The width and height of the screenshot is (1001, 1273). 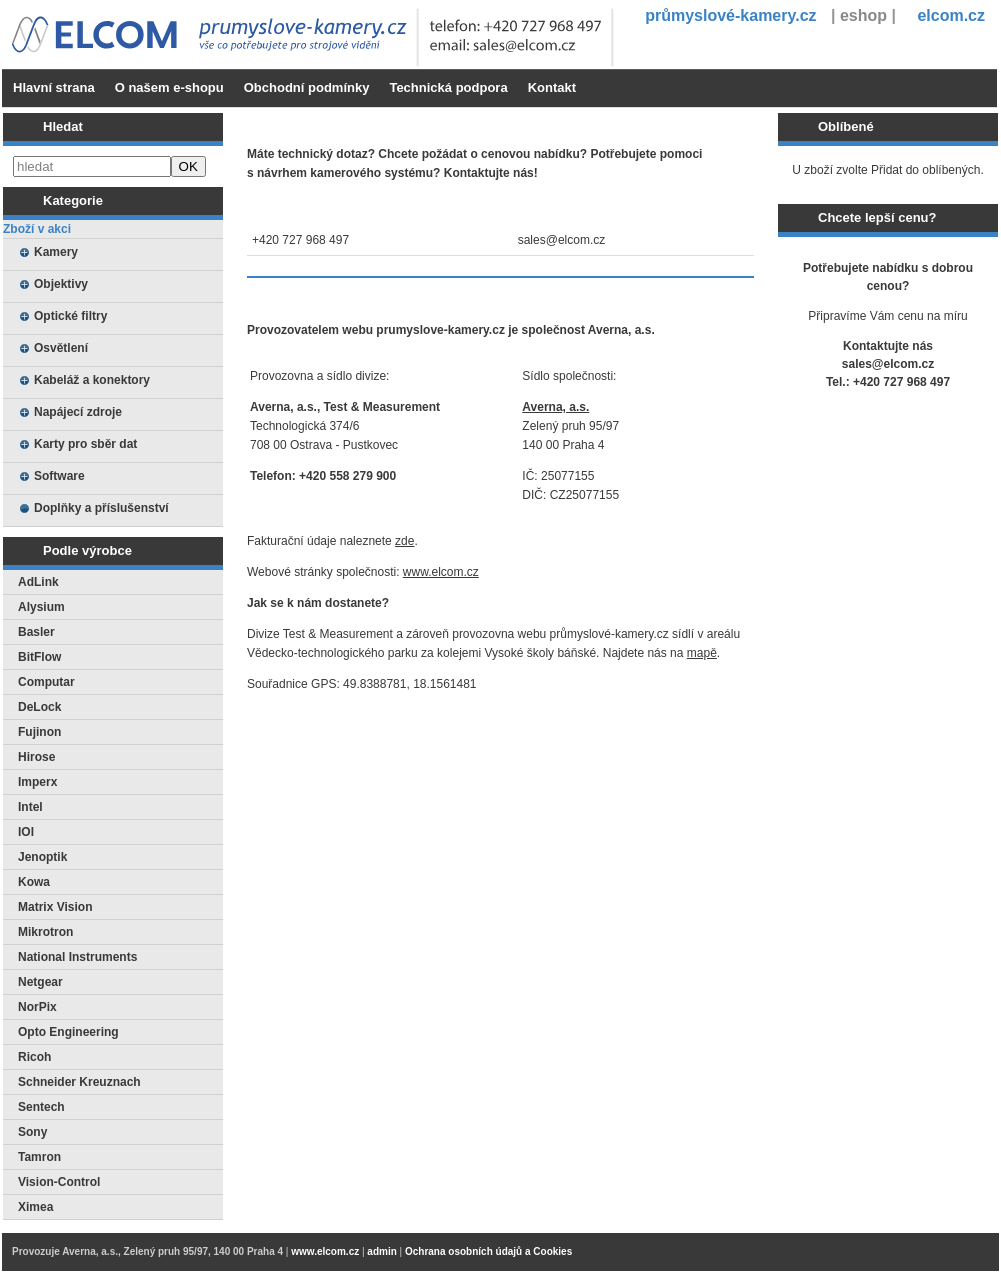 I want to click on www.elcom.cz, so click(x=441, y=572).